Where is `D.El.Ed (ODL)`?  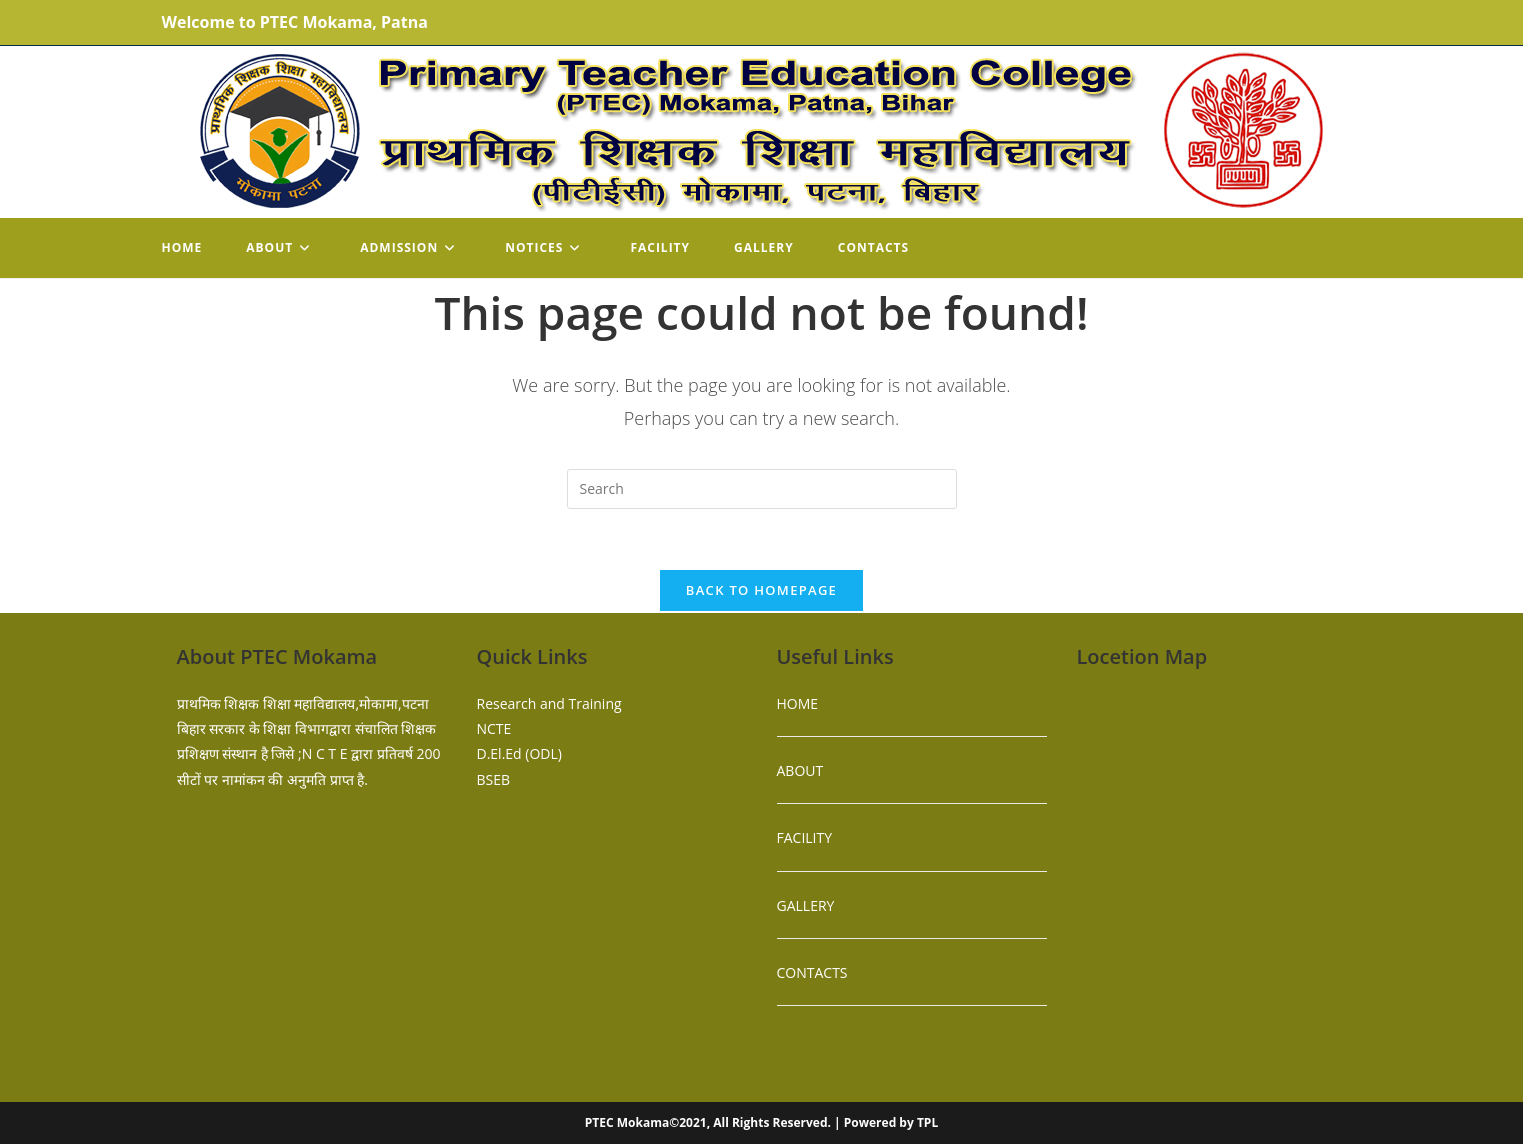
D.El.Ed (ODL) is located at coordinates (519, 753).